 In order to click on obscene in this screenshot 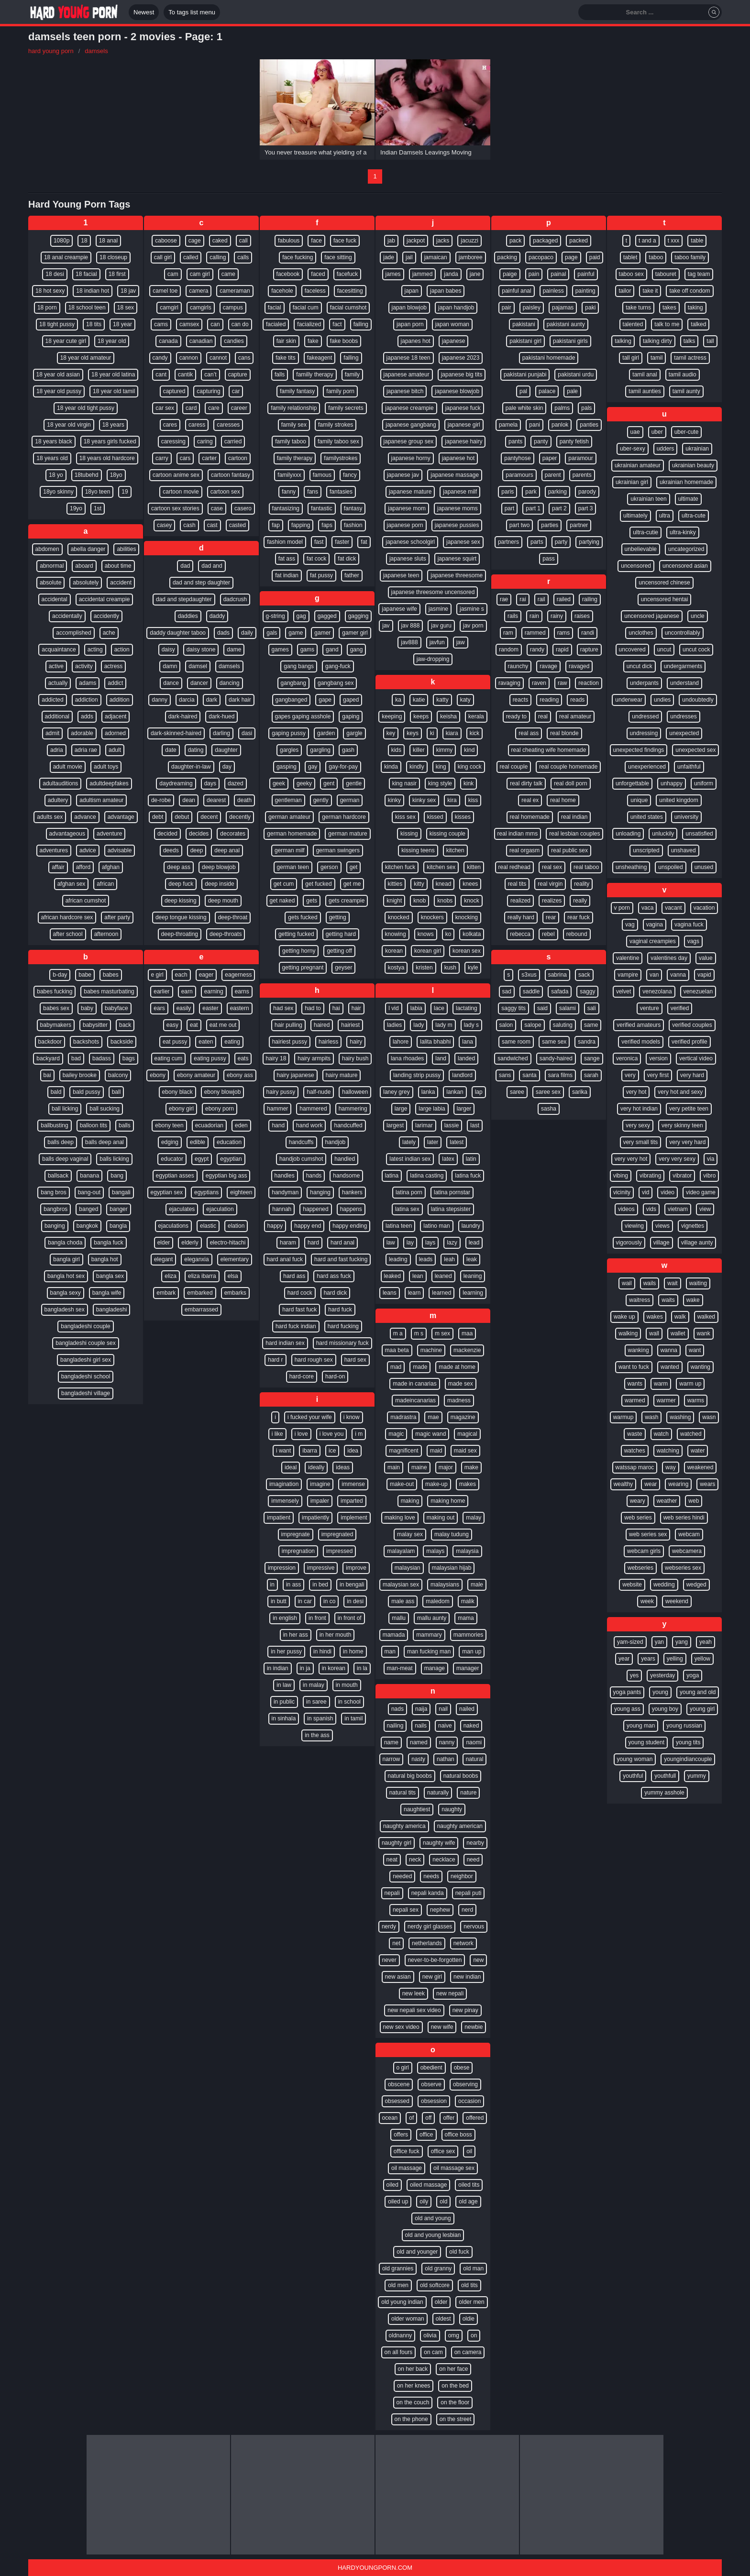, I will do `click(398, 2084)`.